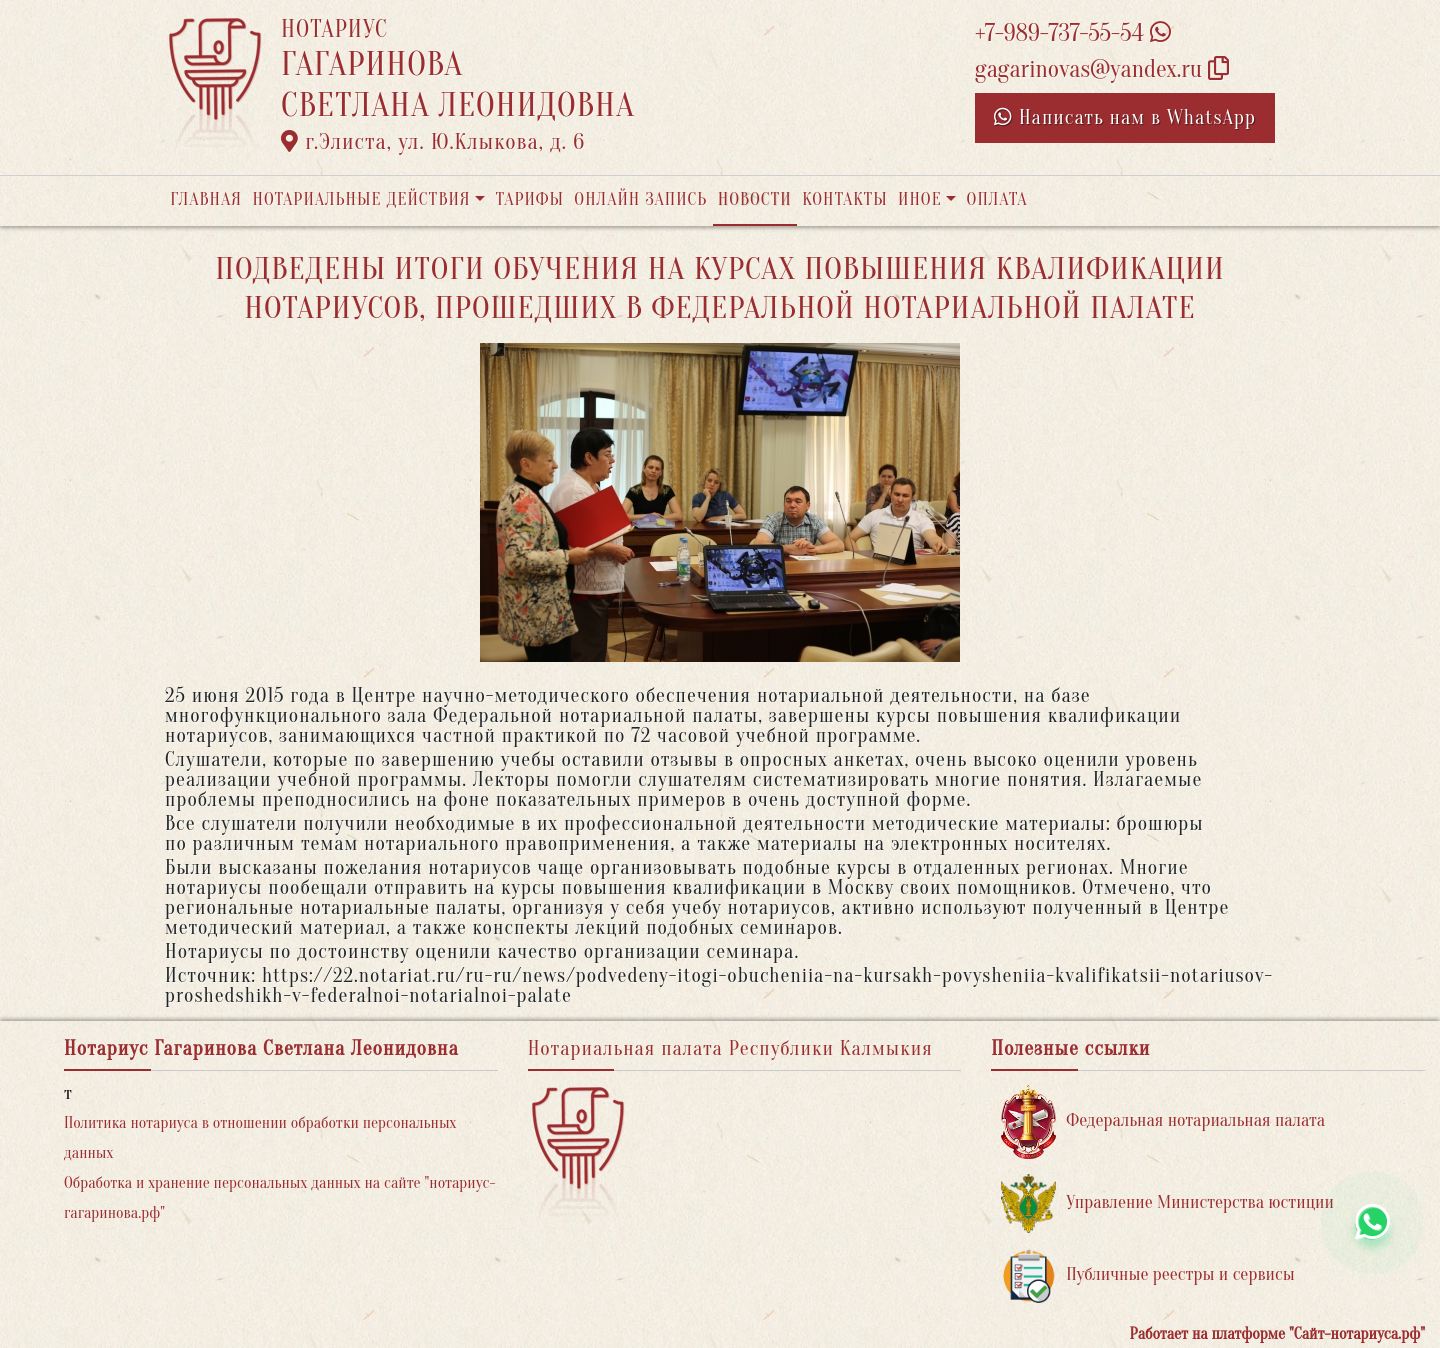 This screenshot has width=1440, height=1348. Describe the element at coordinates (206, 199) in the screenshot. I see `Главная` at that location.